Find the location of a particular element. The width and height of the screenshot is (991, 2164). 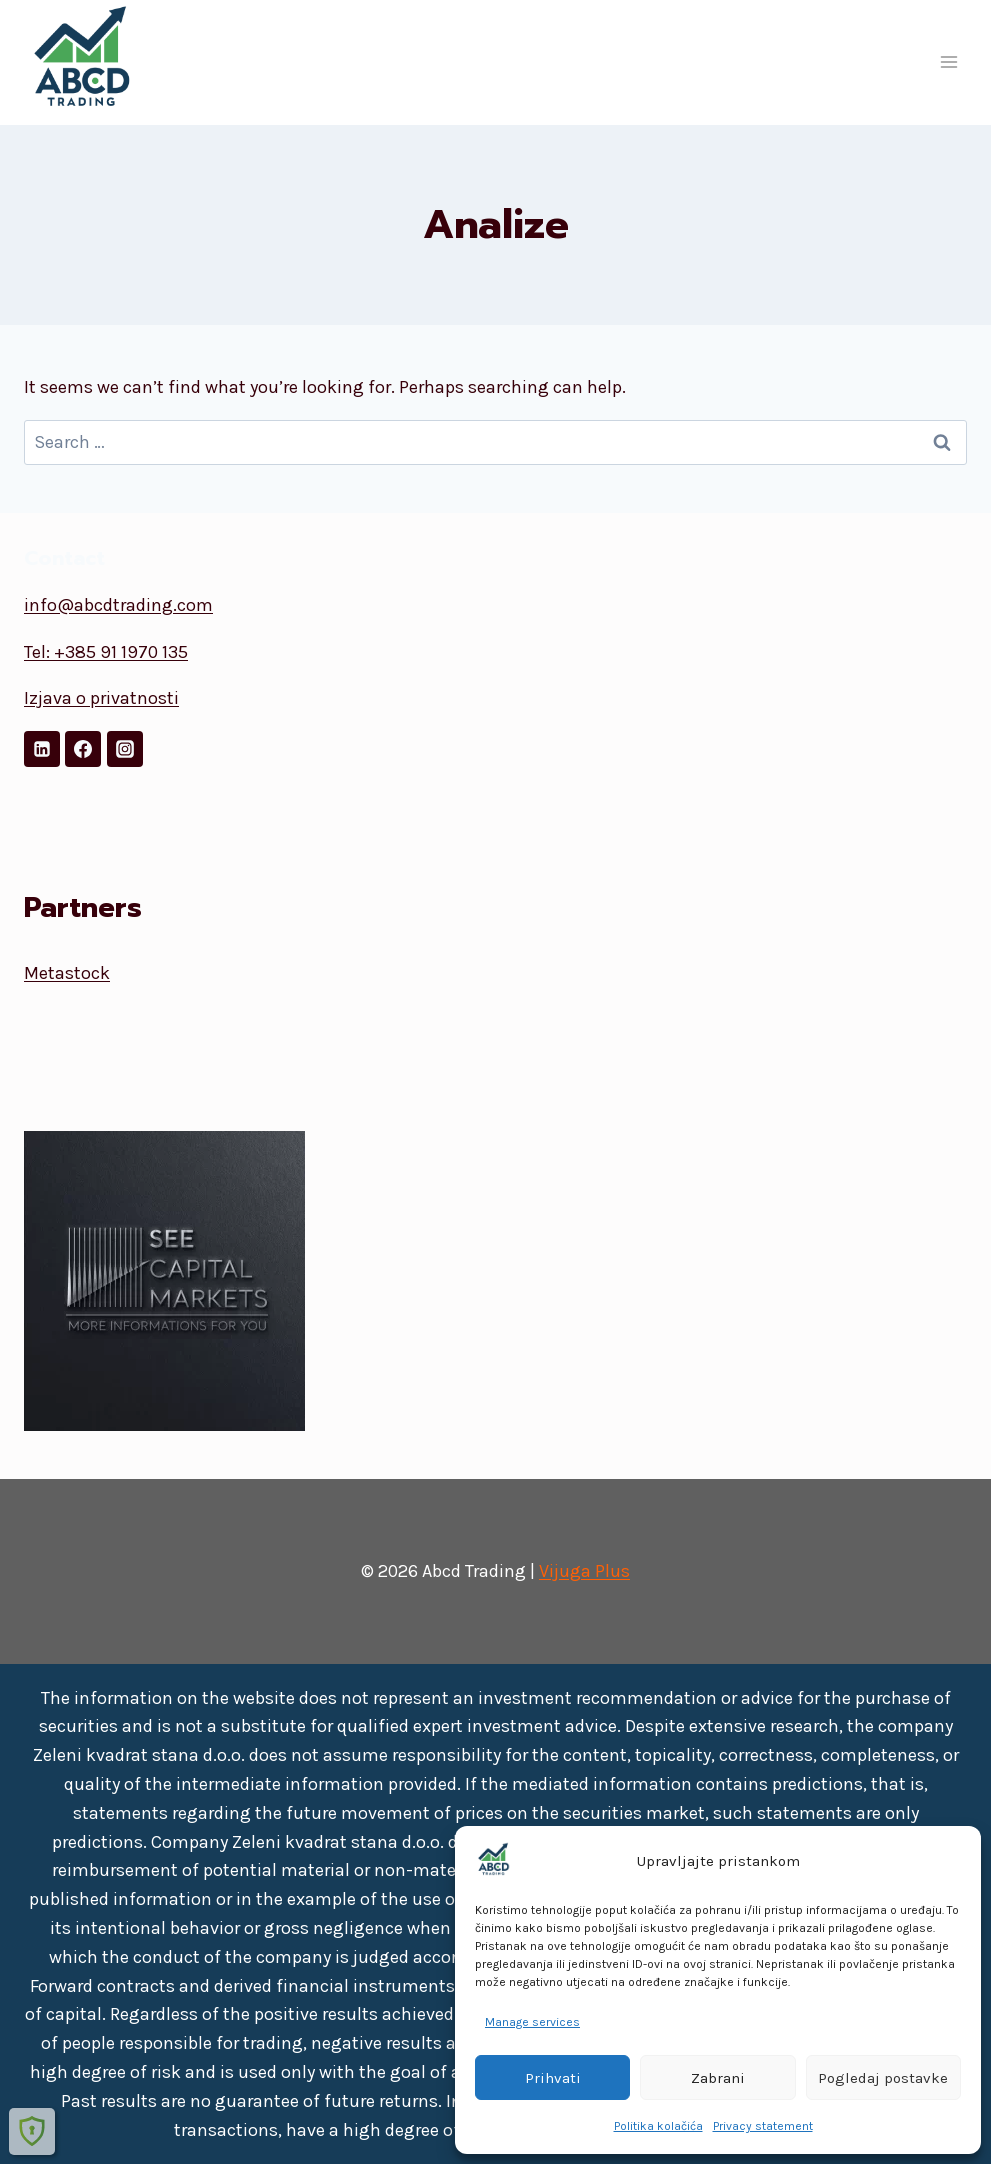

Politika kolačića is located at coordinates (658, 2126).